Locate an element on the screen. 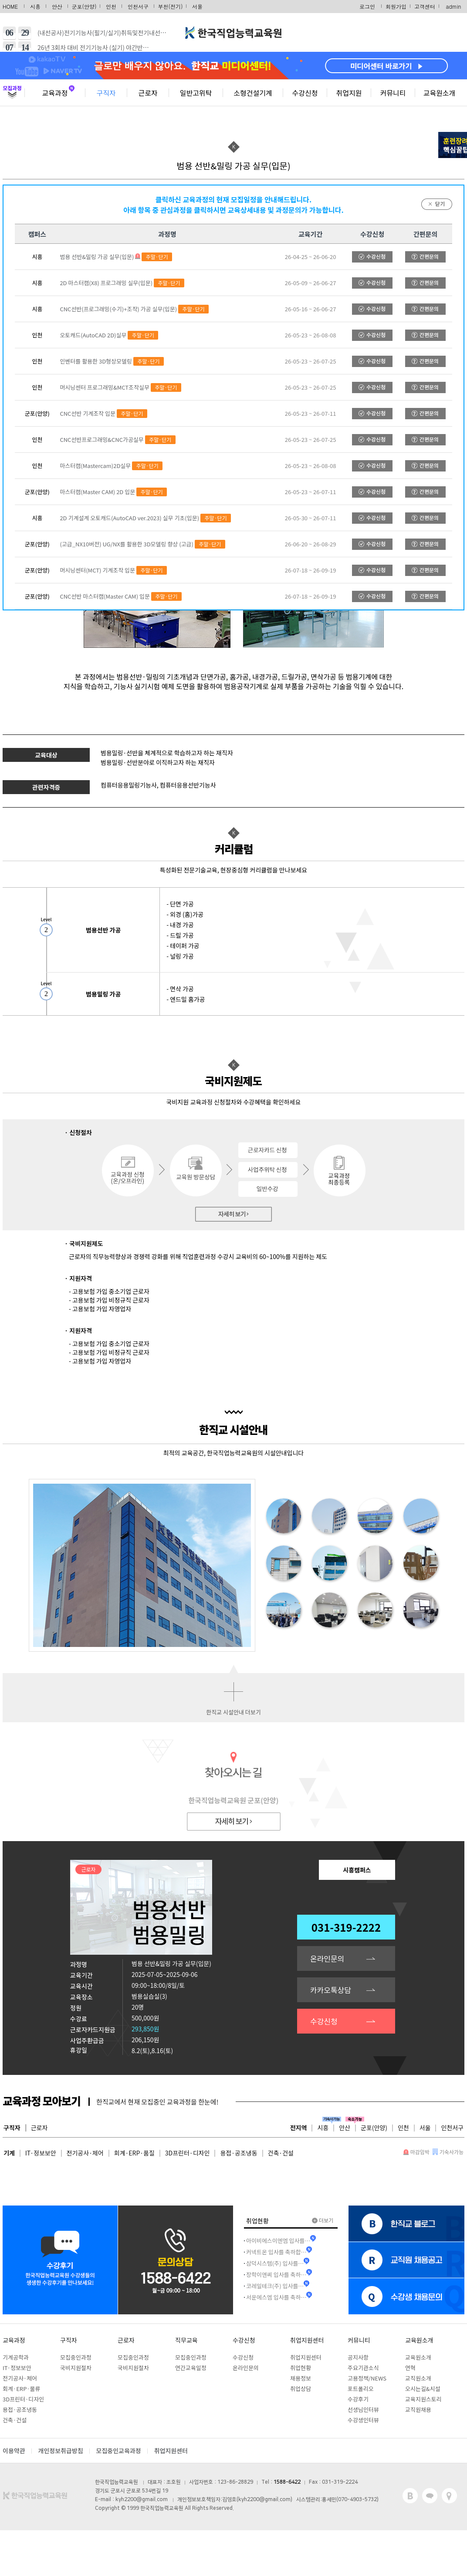 The height and width of the screenshot is (2576, 467). 한직교 시설안내 더보기 is located at coordinates (233, 1712).